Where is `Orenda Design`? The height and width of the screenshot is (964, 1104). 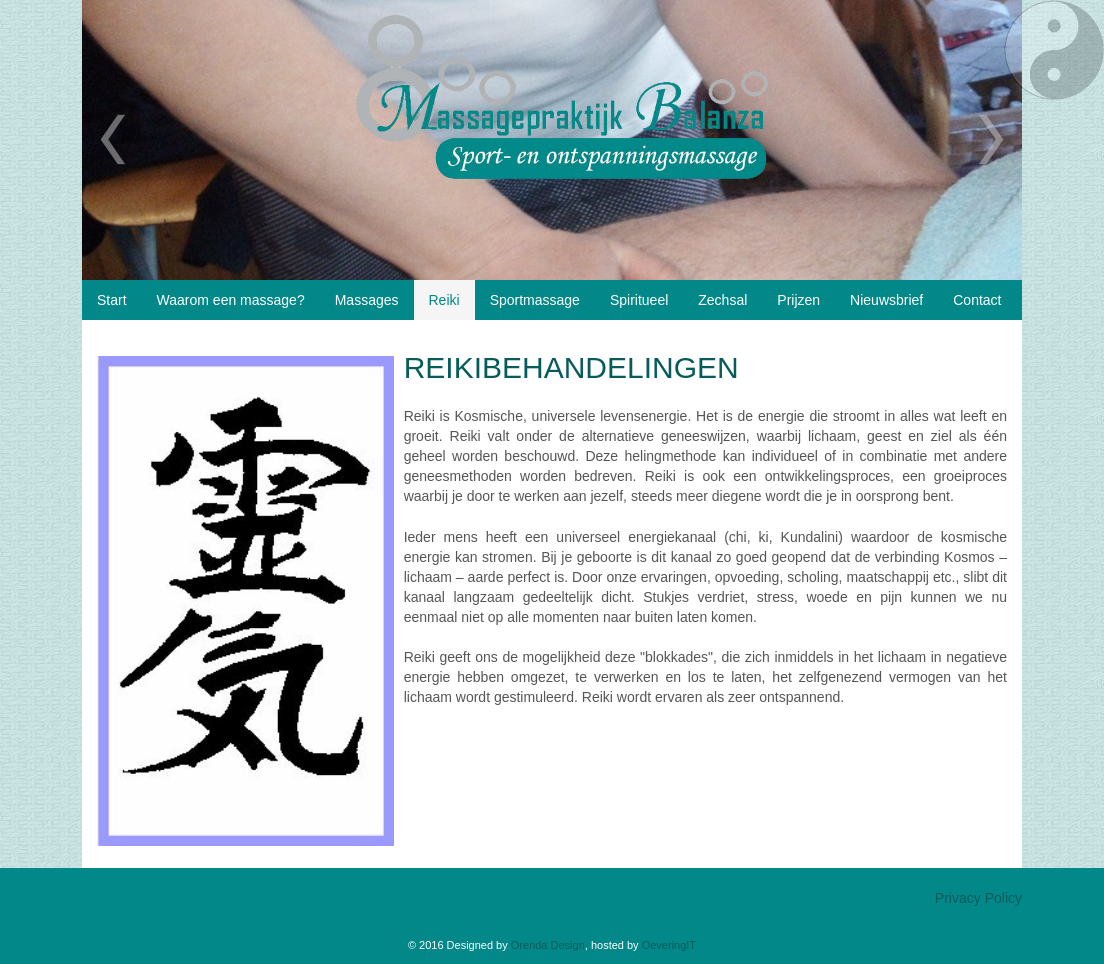 Orenda Design is located at coordinates (548, 945).